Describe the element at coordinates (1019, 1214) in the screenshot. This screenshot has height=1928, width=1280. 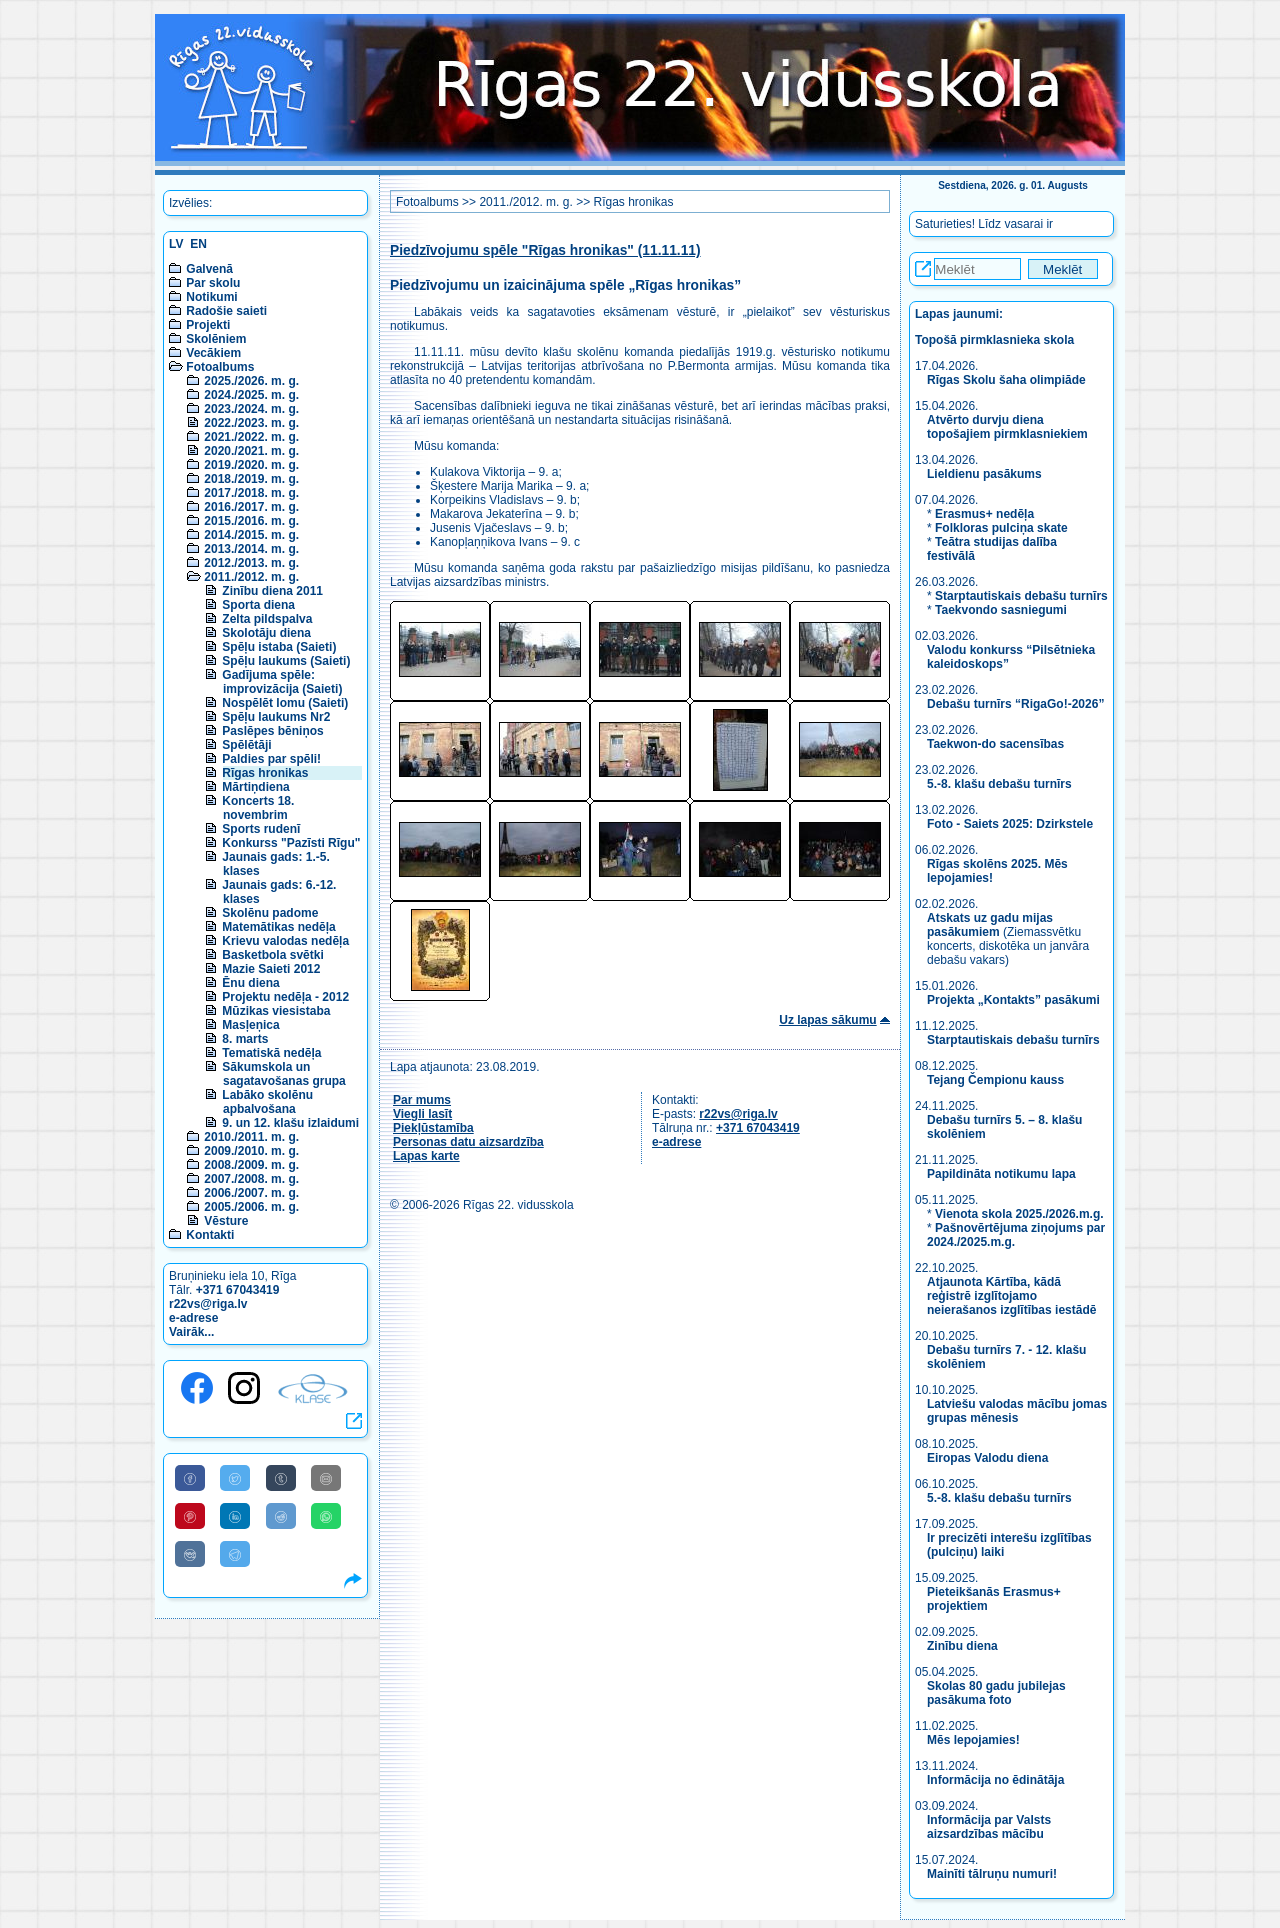
I see `Vienota skola 2025./2026.m.g.` at that location.